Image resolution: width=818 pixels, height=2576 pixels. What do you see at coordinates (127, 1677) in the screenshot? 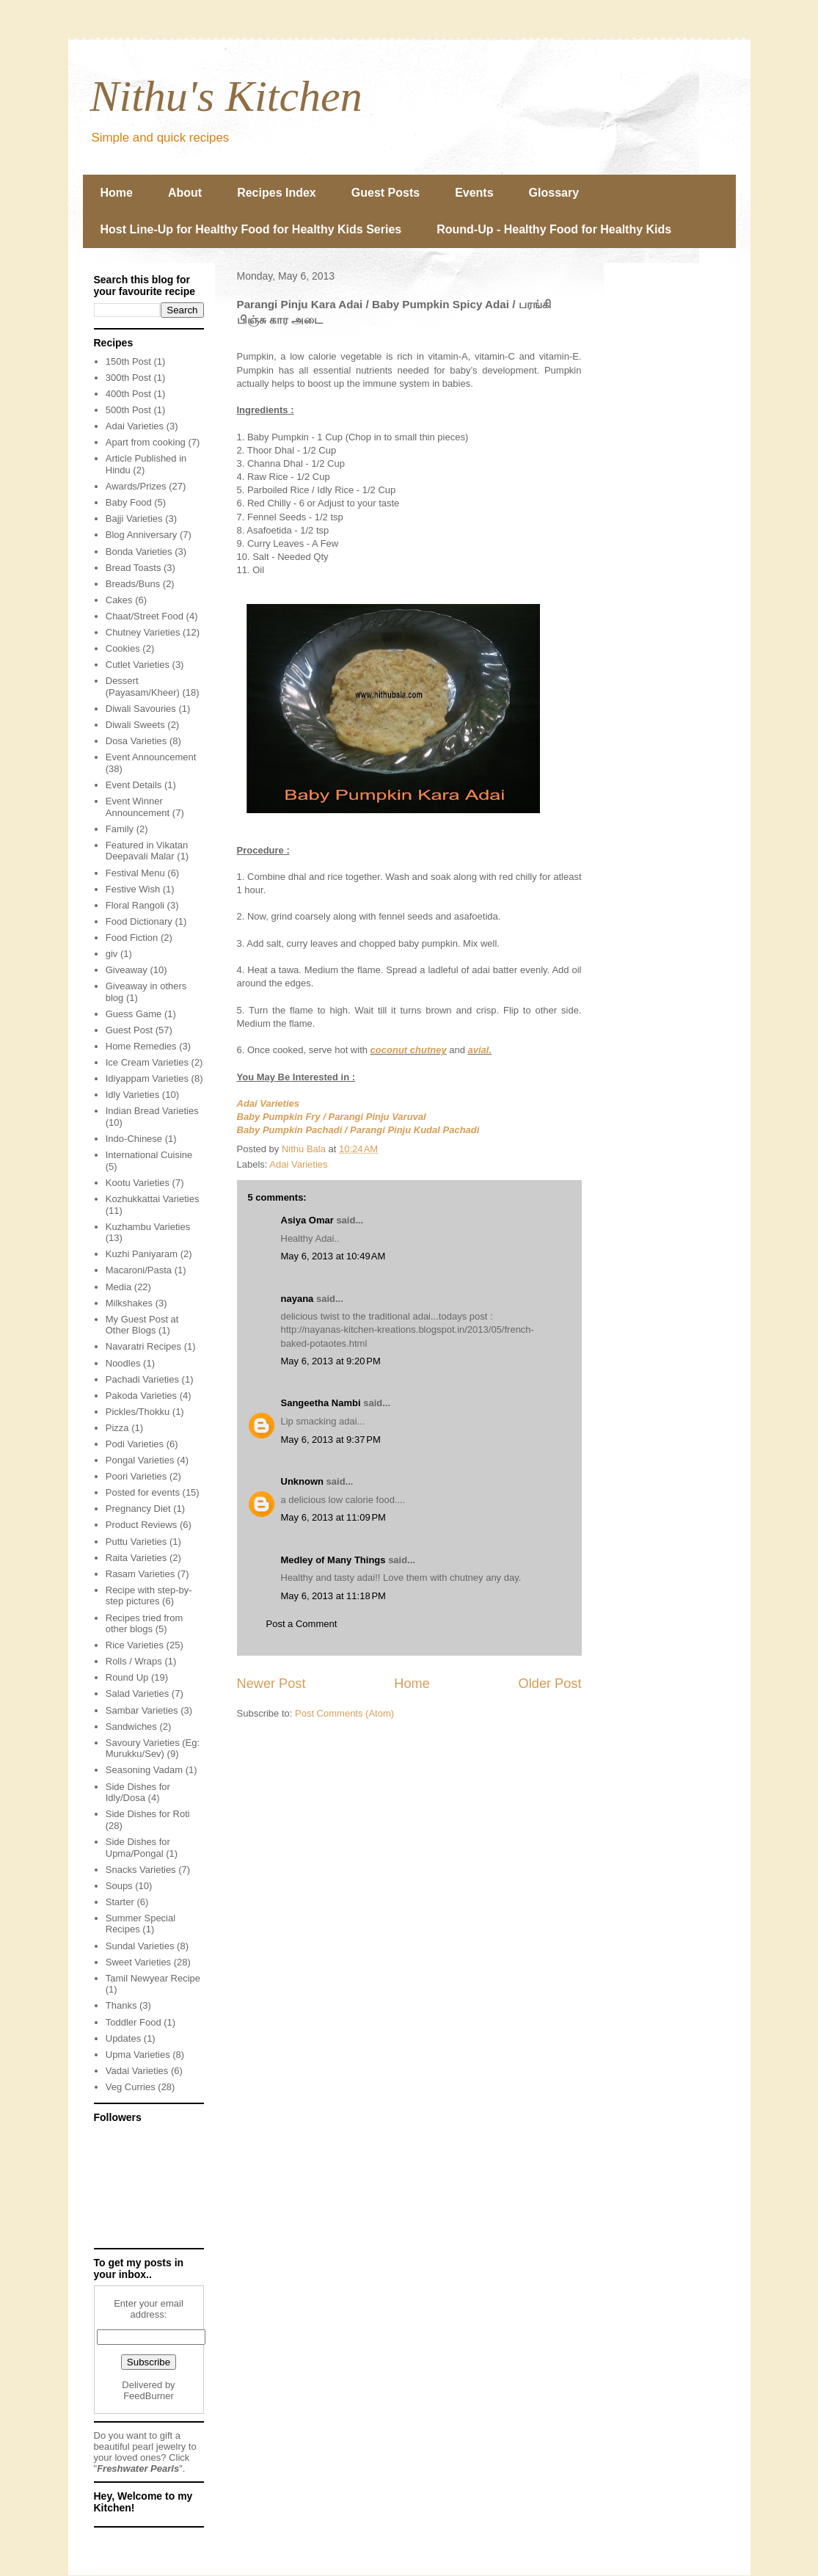
I see `Round Up` at bounding box center [127, 1677].